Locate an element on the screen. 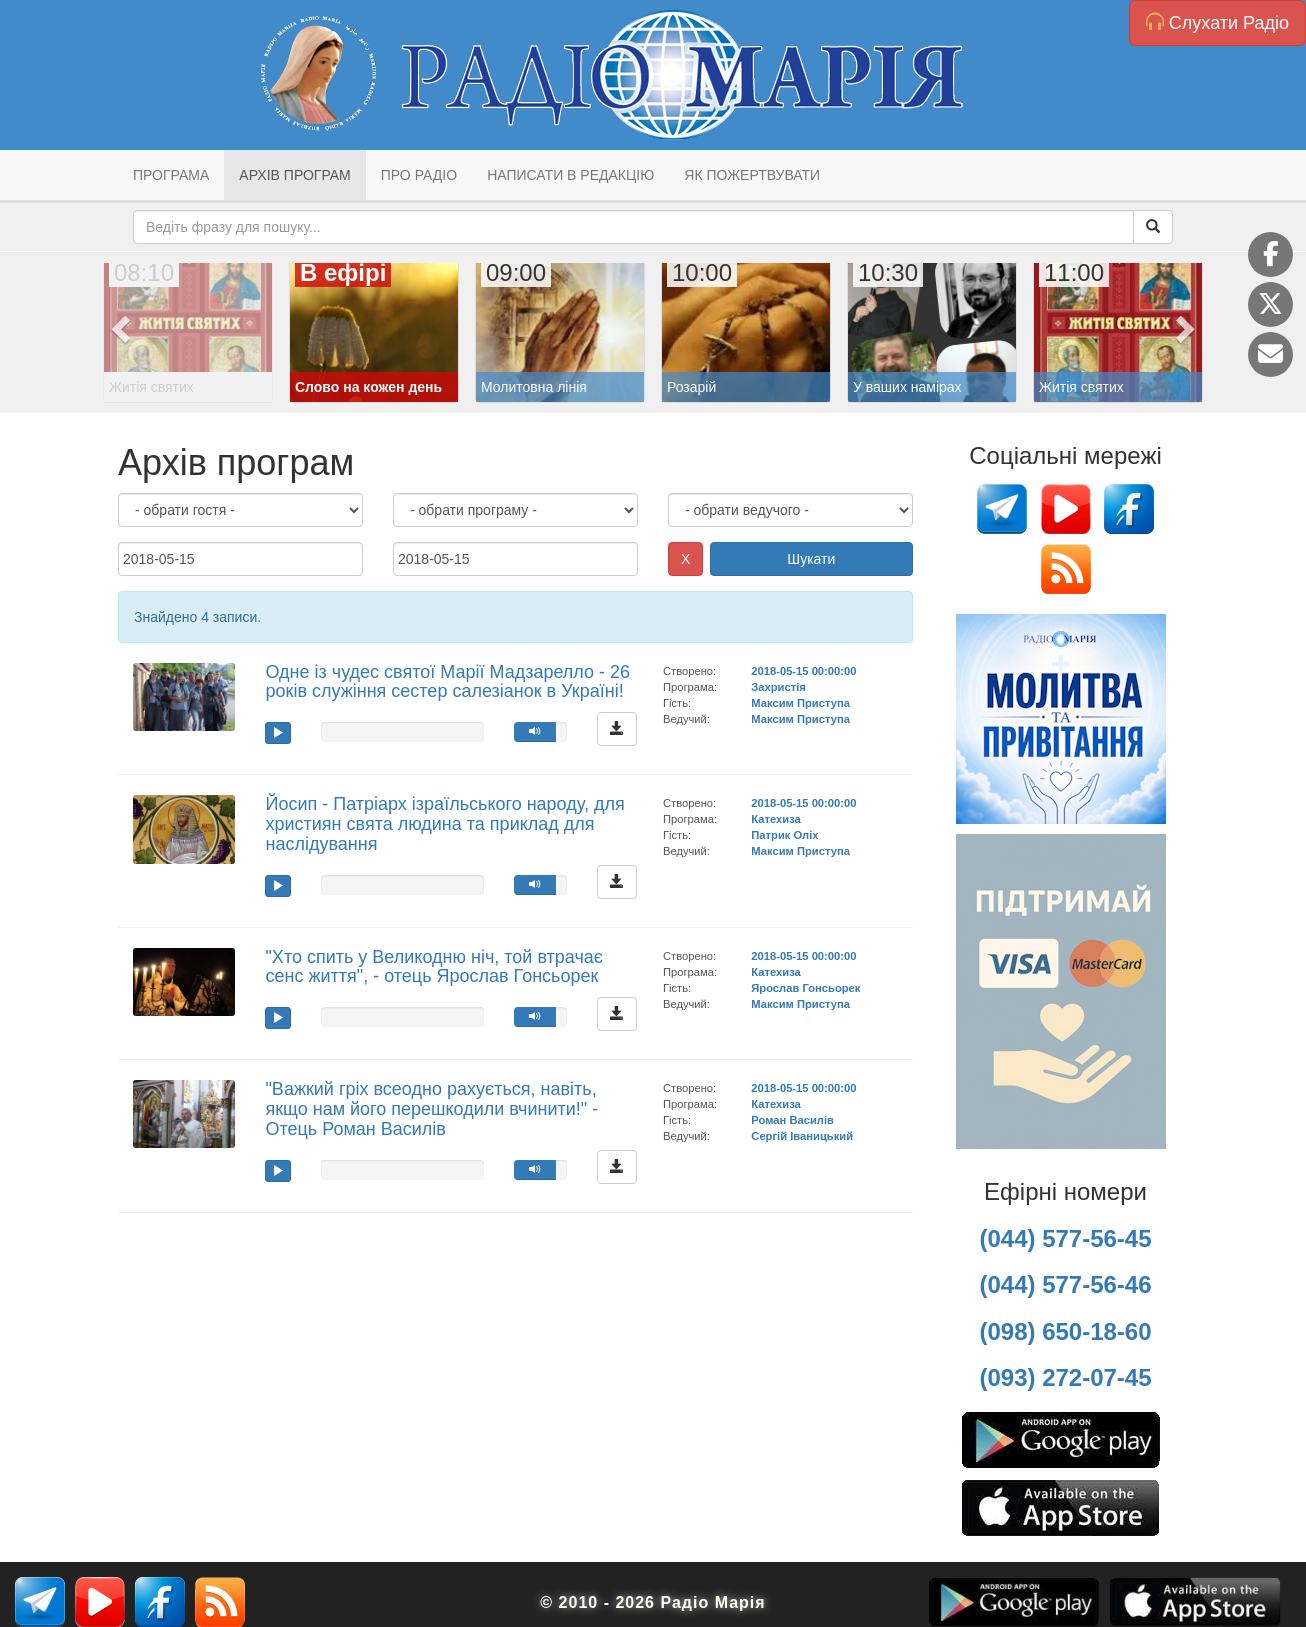 Image resolution: width=1306 pixels, height=1627 pixels. Максим Приступа is located at coordinates (800, 703).